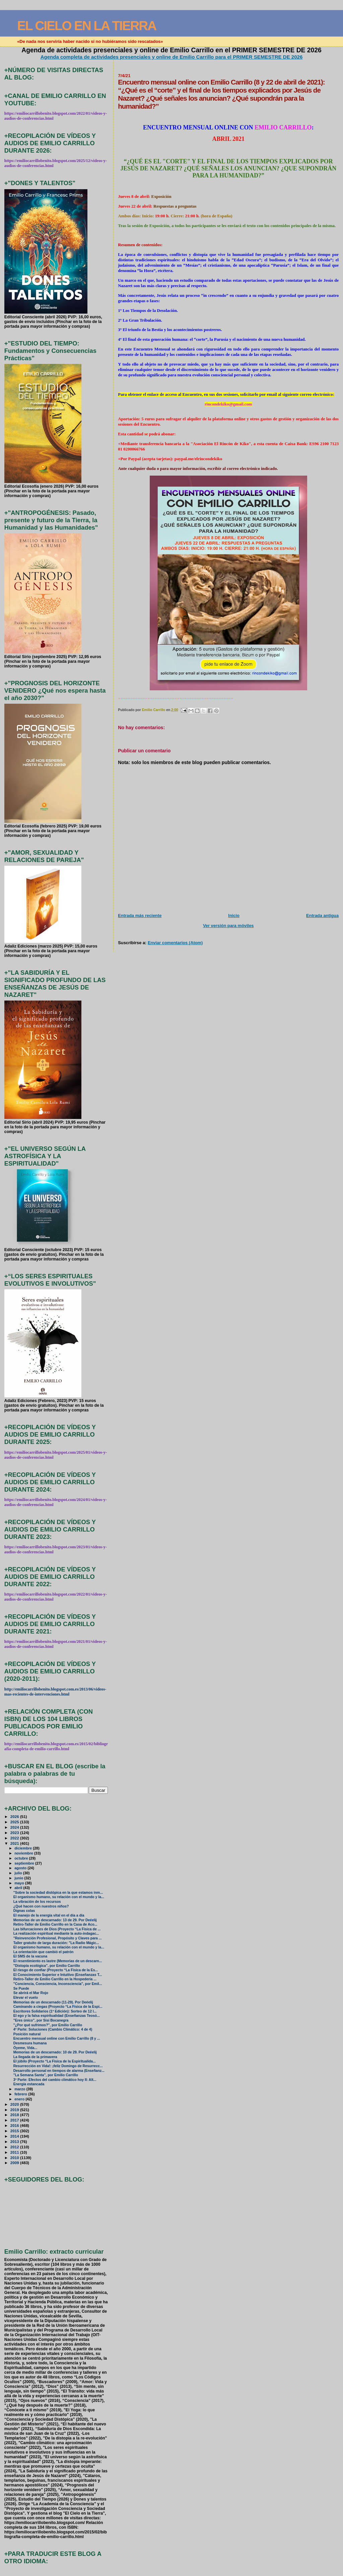  I want to click on Encuentro mensual online con Emilio Carrillo (8 y ..., so click(56, 2038).